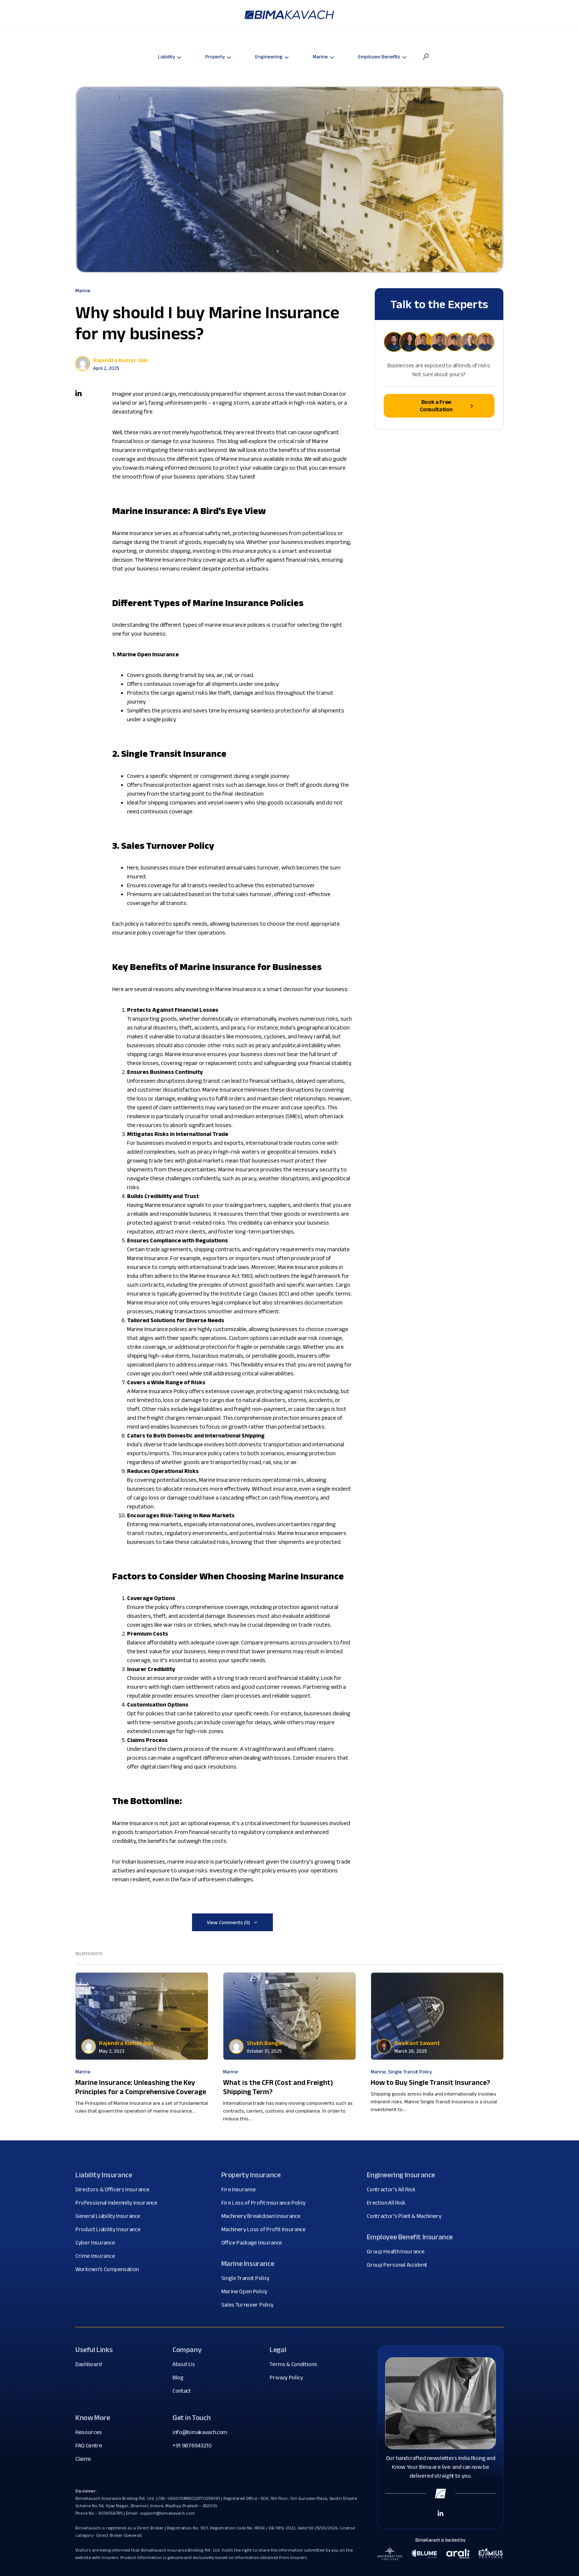 This screenshot has height=2576, width=579. What do you see at coordinates (228, 1922) in the screenshot?
I see `View Comments (0)` at bounding box center [228, 1922].